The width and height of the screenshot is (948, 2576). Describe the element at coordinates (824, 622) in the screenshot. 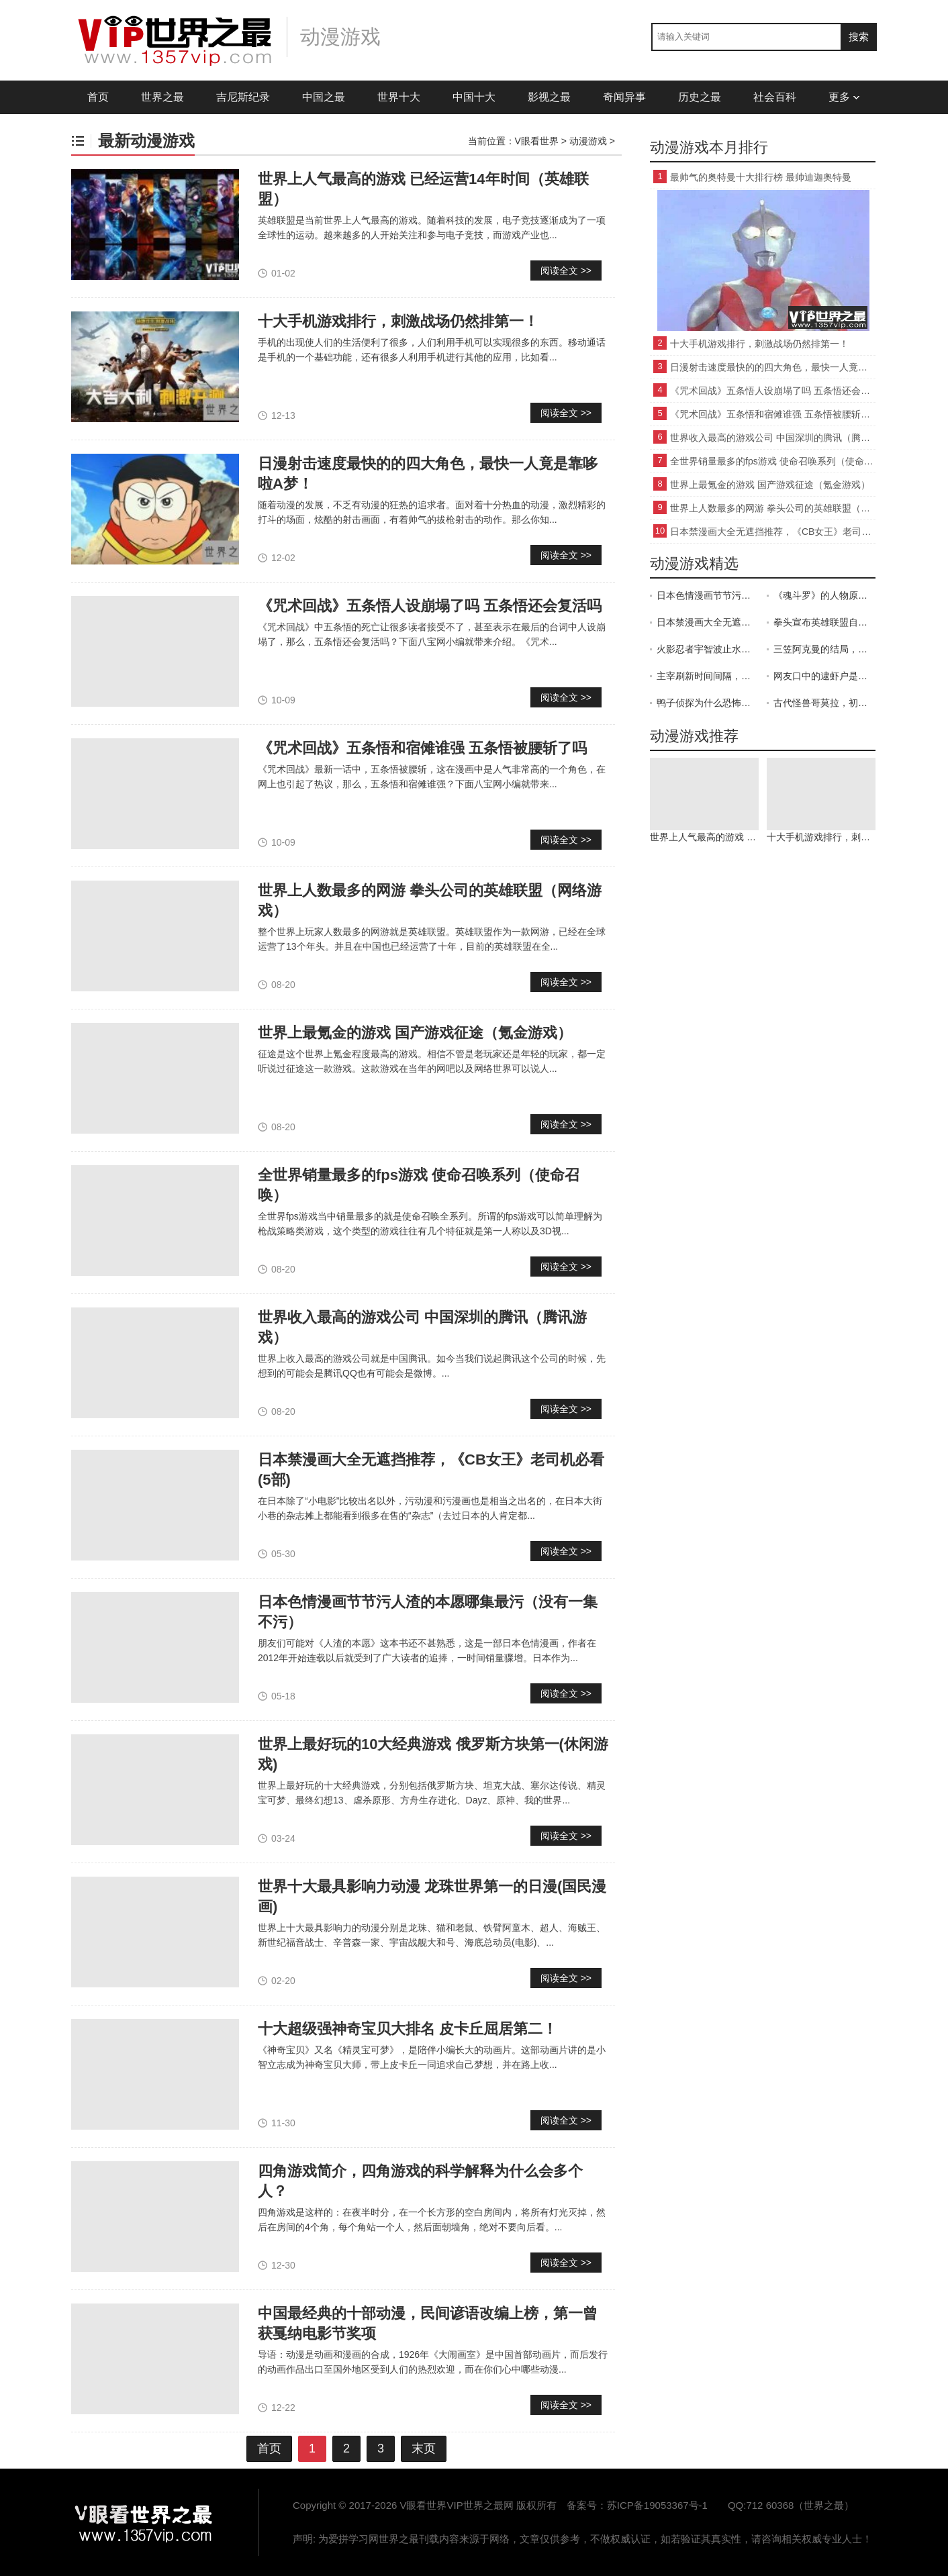

I see `拳头宣布英雄联盟自走棋月底上线，lol是否还能延续网游一哥地位` at that location.